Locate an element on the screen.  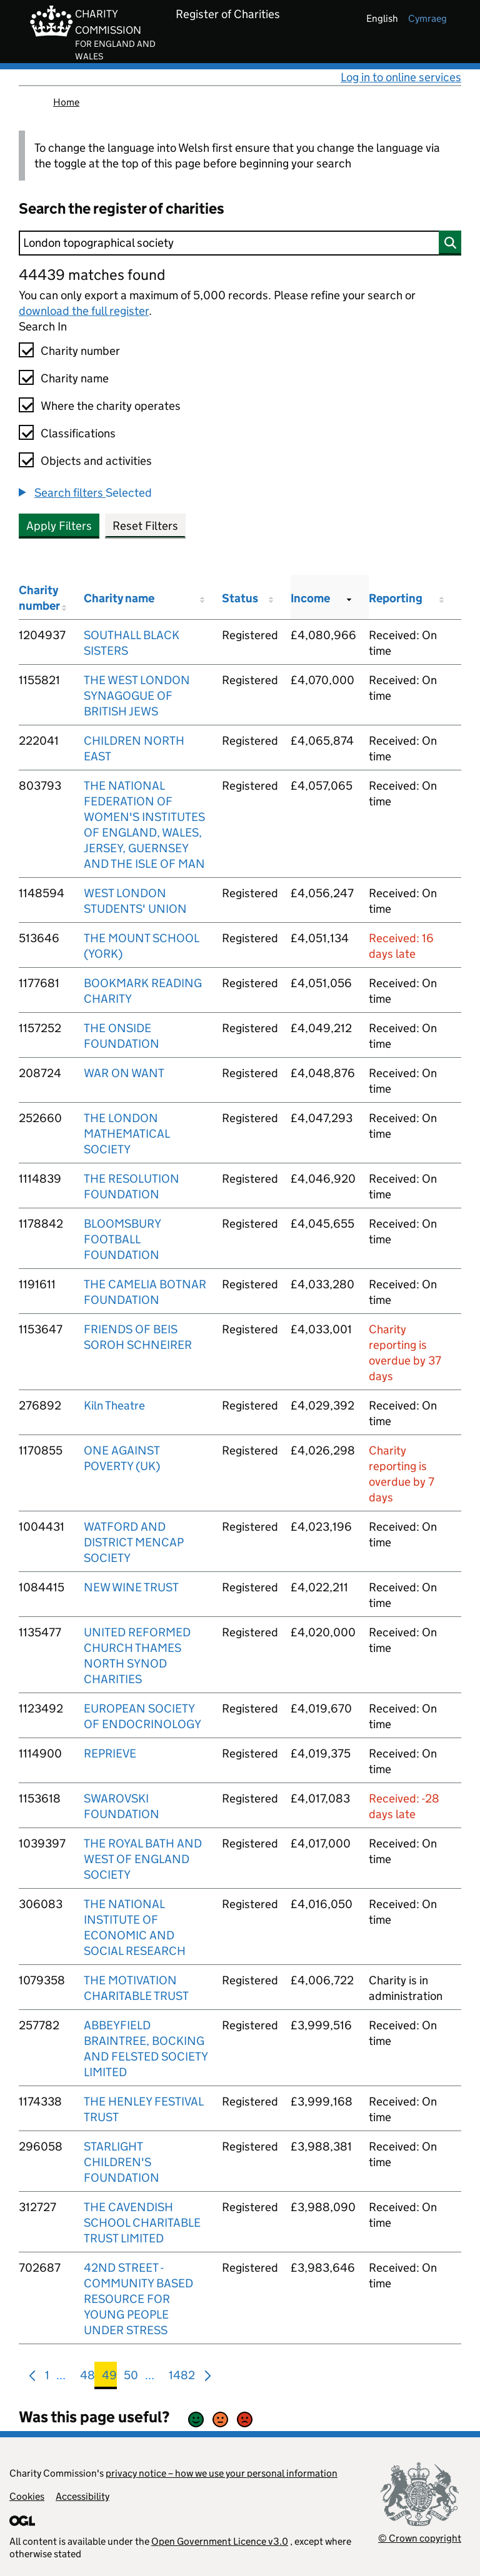
Charity name is located at coordinates (75, 378).